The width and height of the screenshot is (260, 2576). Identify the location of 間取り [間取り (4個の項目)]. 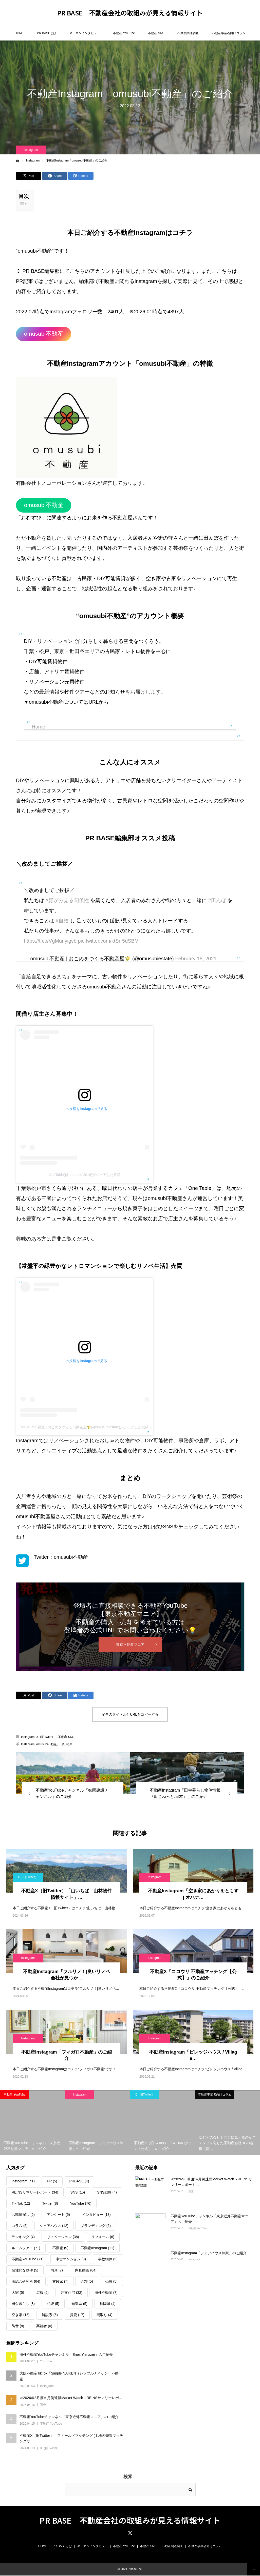
(105, 2315).